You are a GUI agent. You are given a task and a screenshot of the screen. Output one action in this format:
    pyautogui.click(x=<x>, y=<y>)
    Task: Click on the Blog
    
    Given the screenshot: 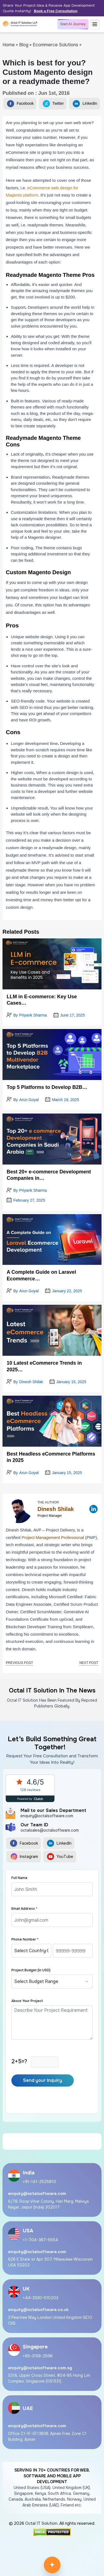 What is the action you would take?
    pyautogui.click(x=23, y=45)
    